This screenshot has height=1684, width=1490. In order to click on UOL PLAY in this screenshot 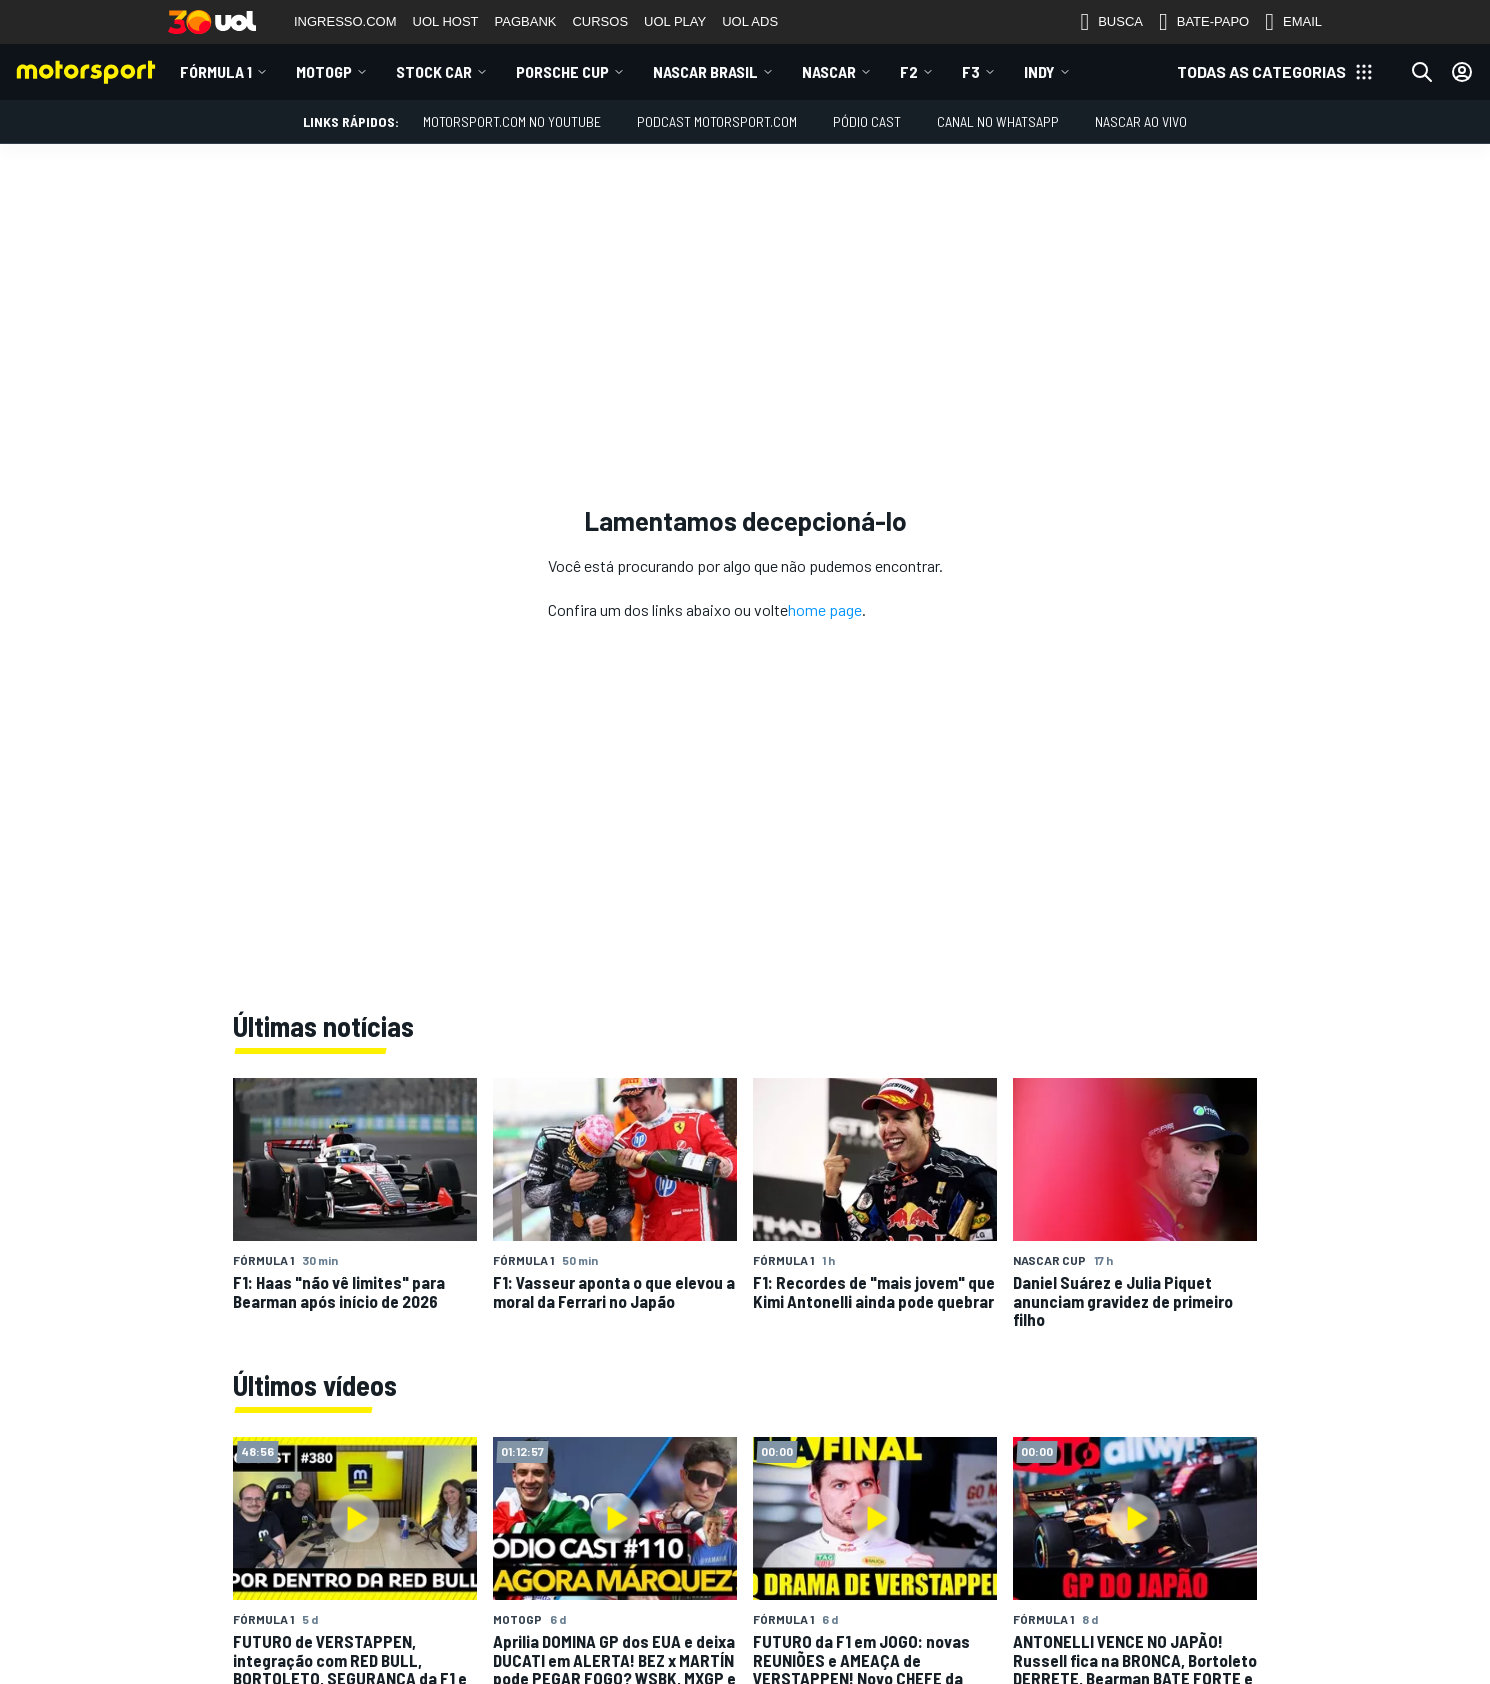, I will do `click(675, 21)`.